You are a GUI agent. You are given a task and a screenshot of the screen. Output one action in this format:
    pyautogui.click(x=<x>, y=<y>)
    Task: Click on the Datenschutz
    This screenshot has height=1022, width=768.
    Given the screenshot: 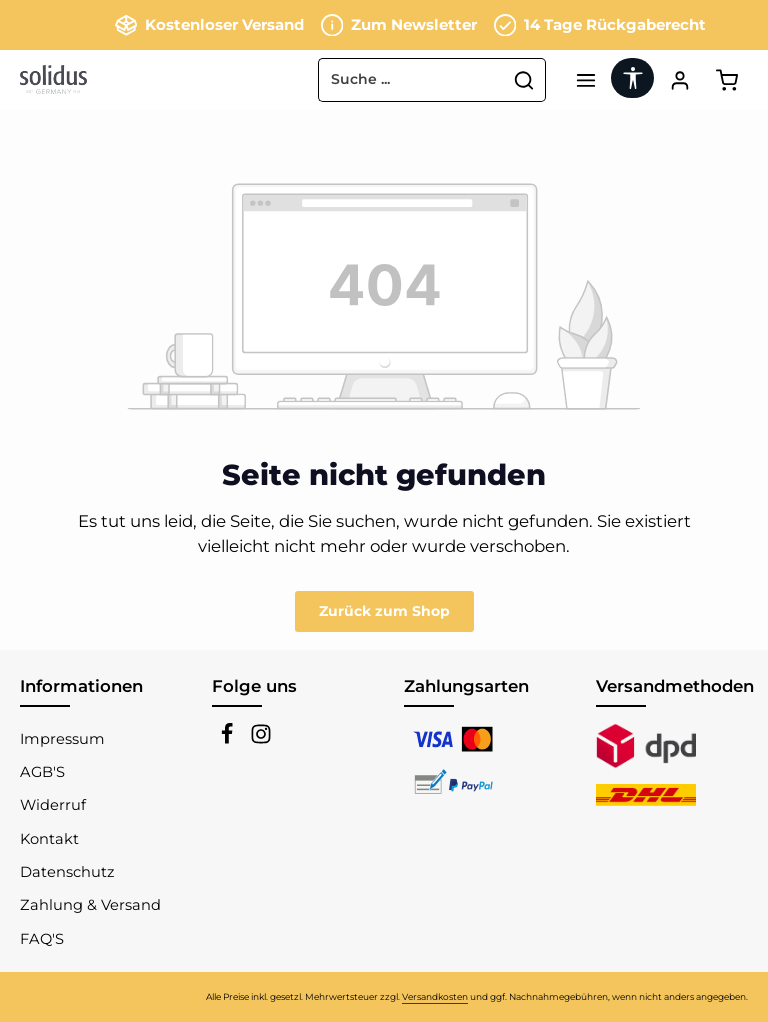 What is the action you would take?
    pyautogui.click(x=67, y=872)
    